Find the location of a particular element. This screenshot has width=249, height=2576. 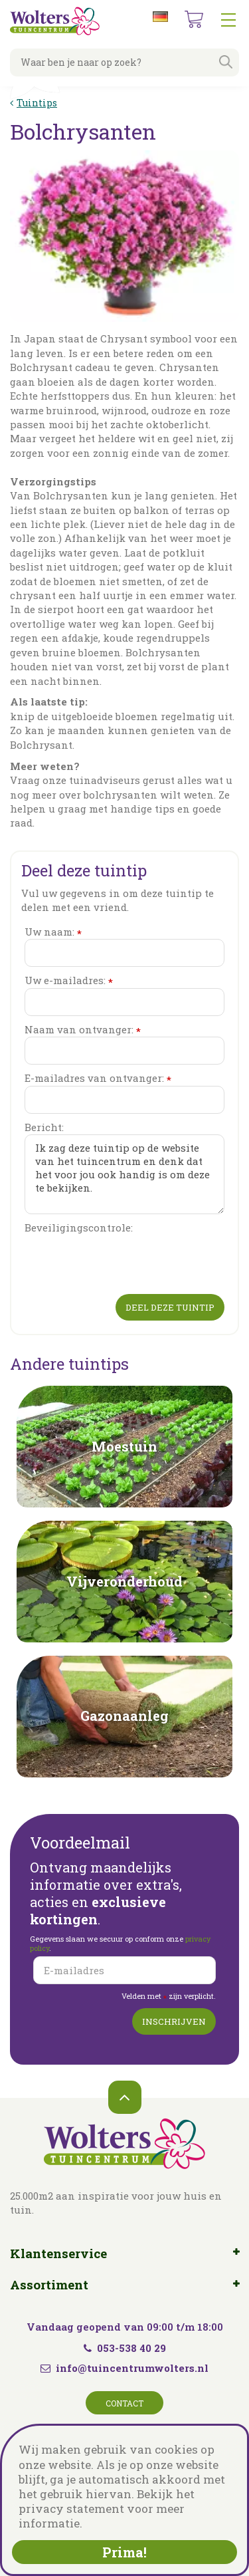

Uw e-mailadres: is located at coordinates (69, 980).